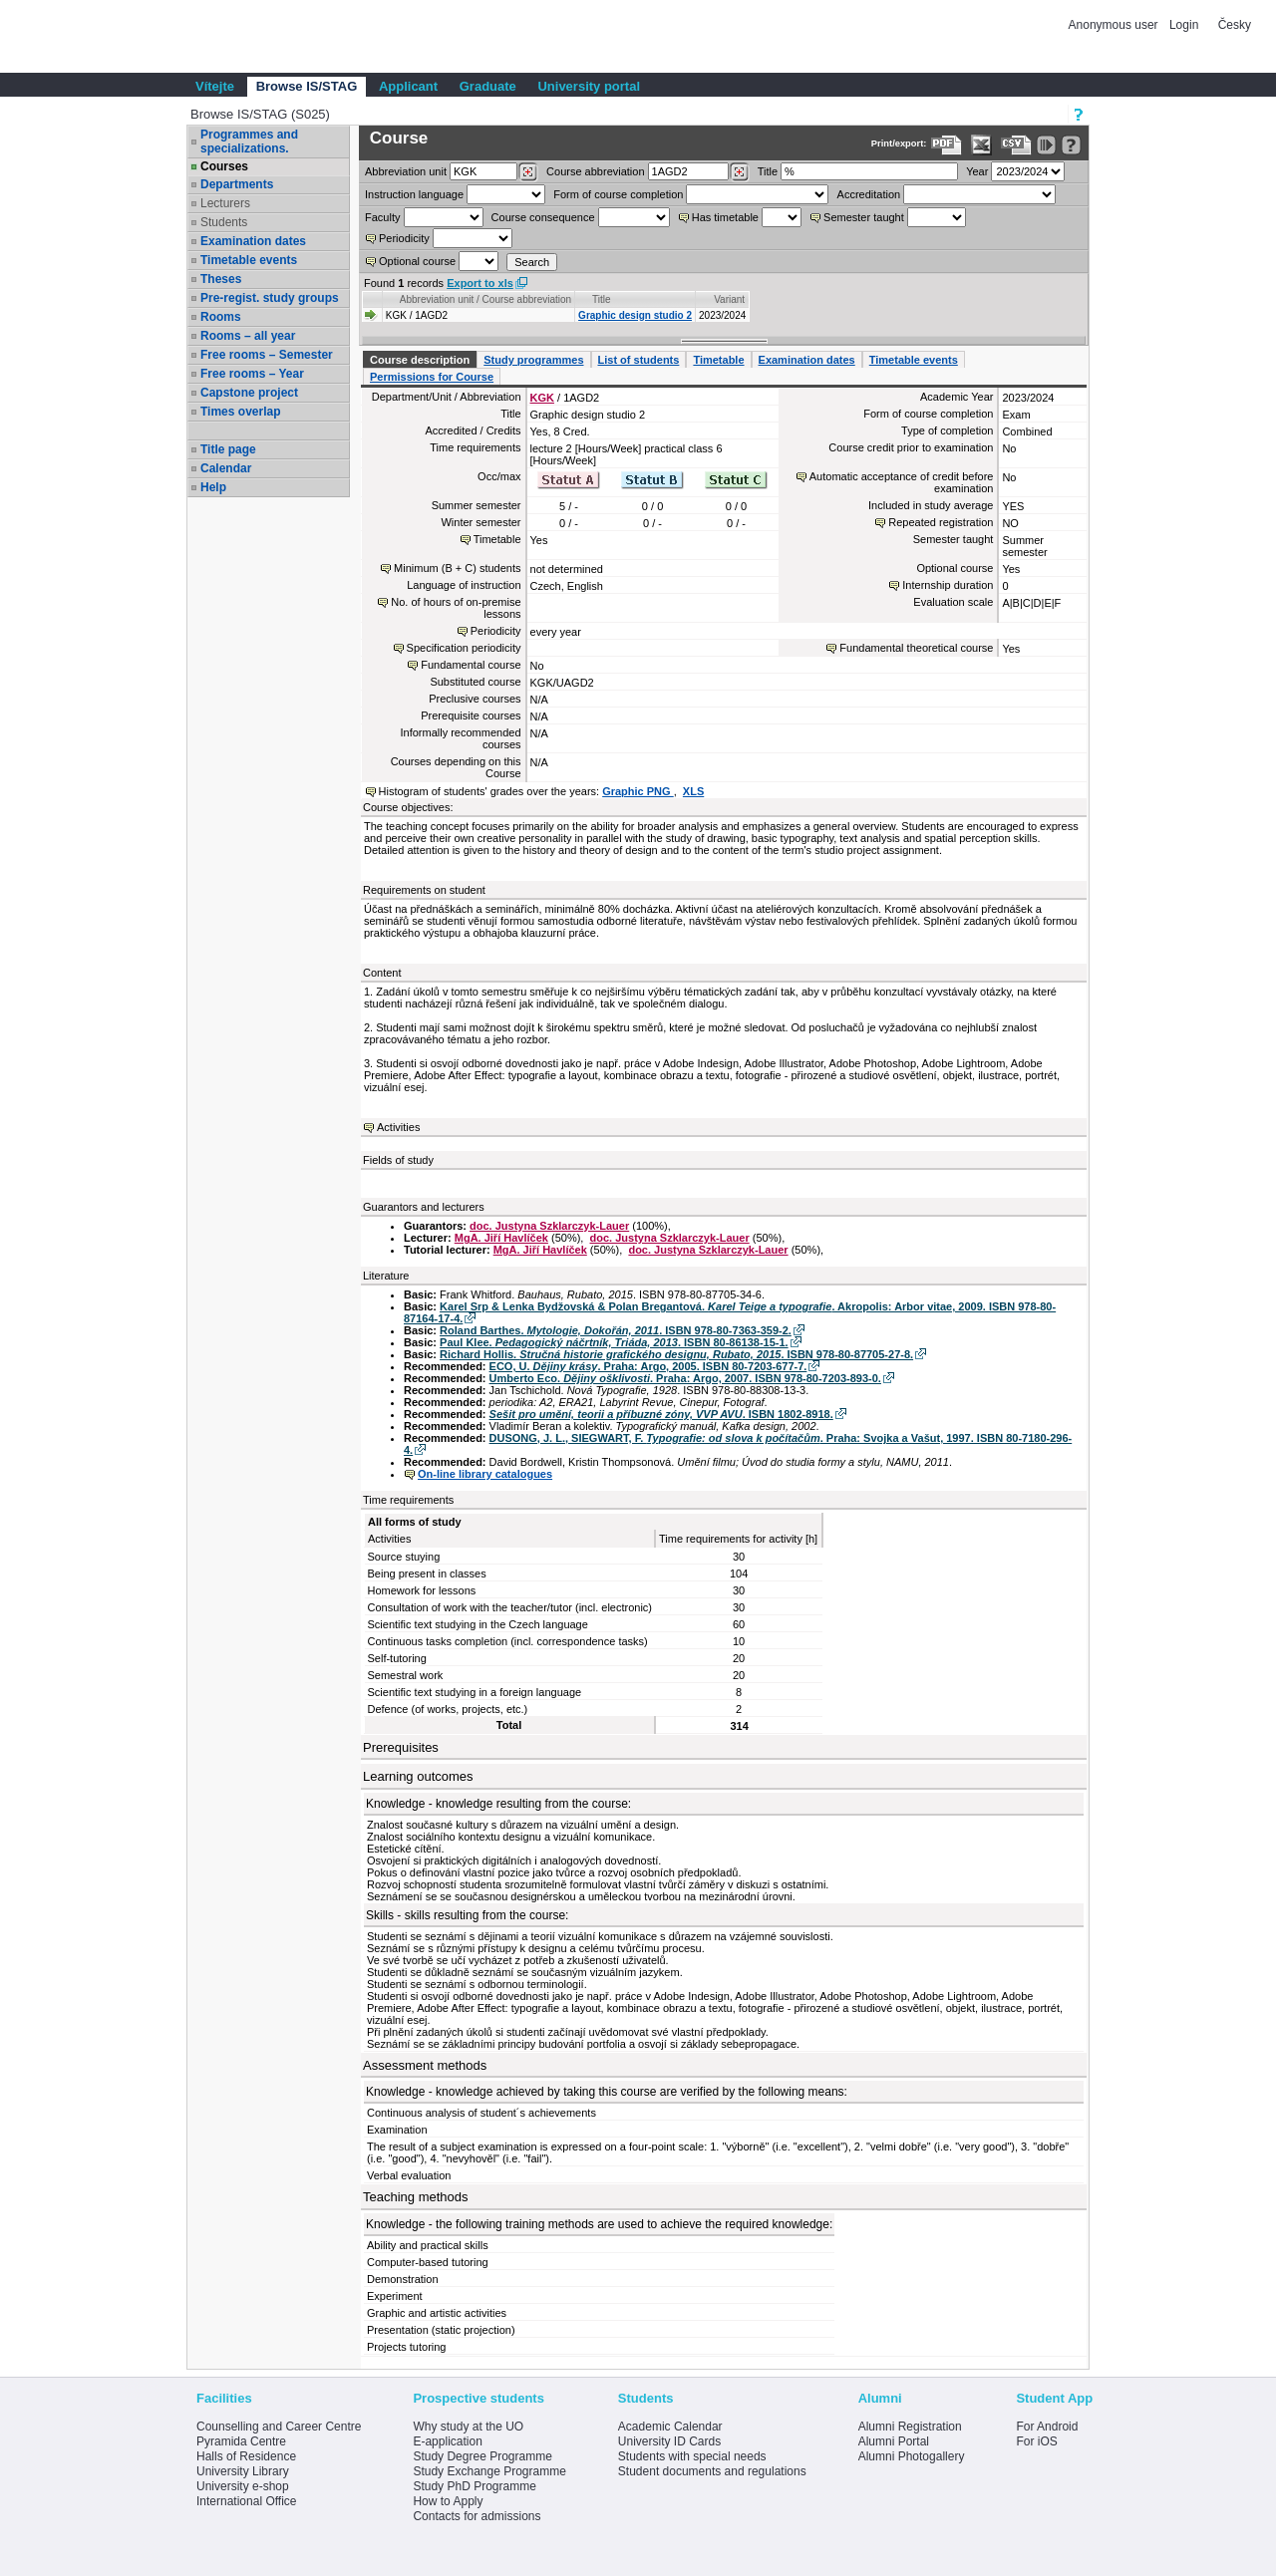  Describe the element at coordinates (489, 2471) in the screenshot. I see `Study Exchange Programme` at that location.